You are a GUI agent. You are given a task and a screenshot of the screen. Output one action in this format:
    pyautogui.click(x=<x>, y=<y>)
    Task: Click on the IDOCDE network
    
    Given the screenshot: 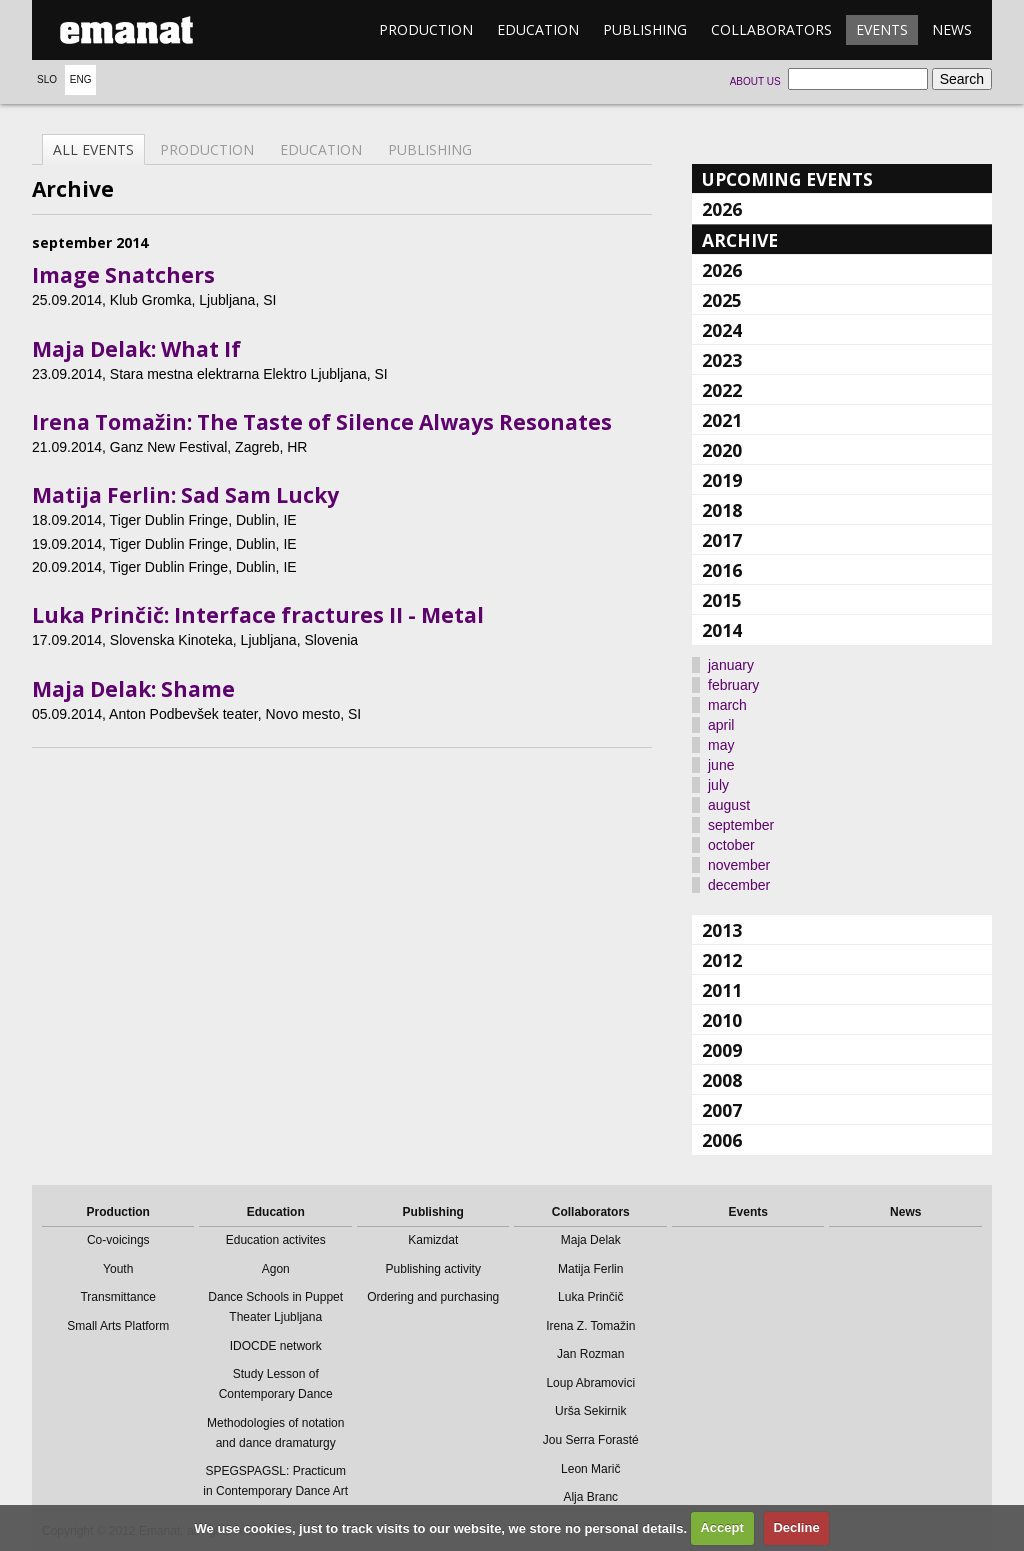 What is the action you would take?
    pyautogui.click(x=276, y=1346)
    